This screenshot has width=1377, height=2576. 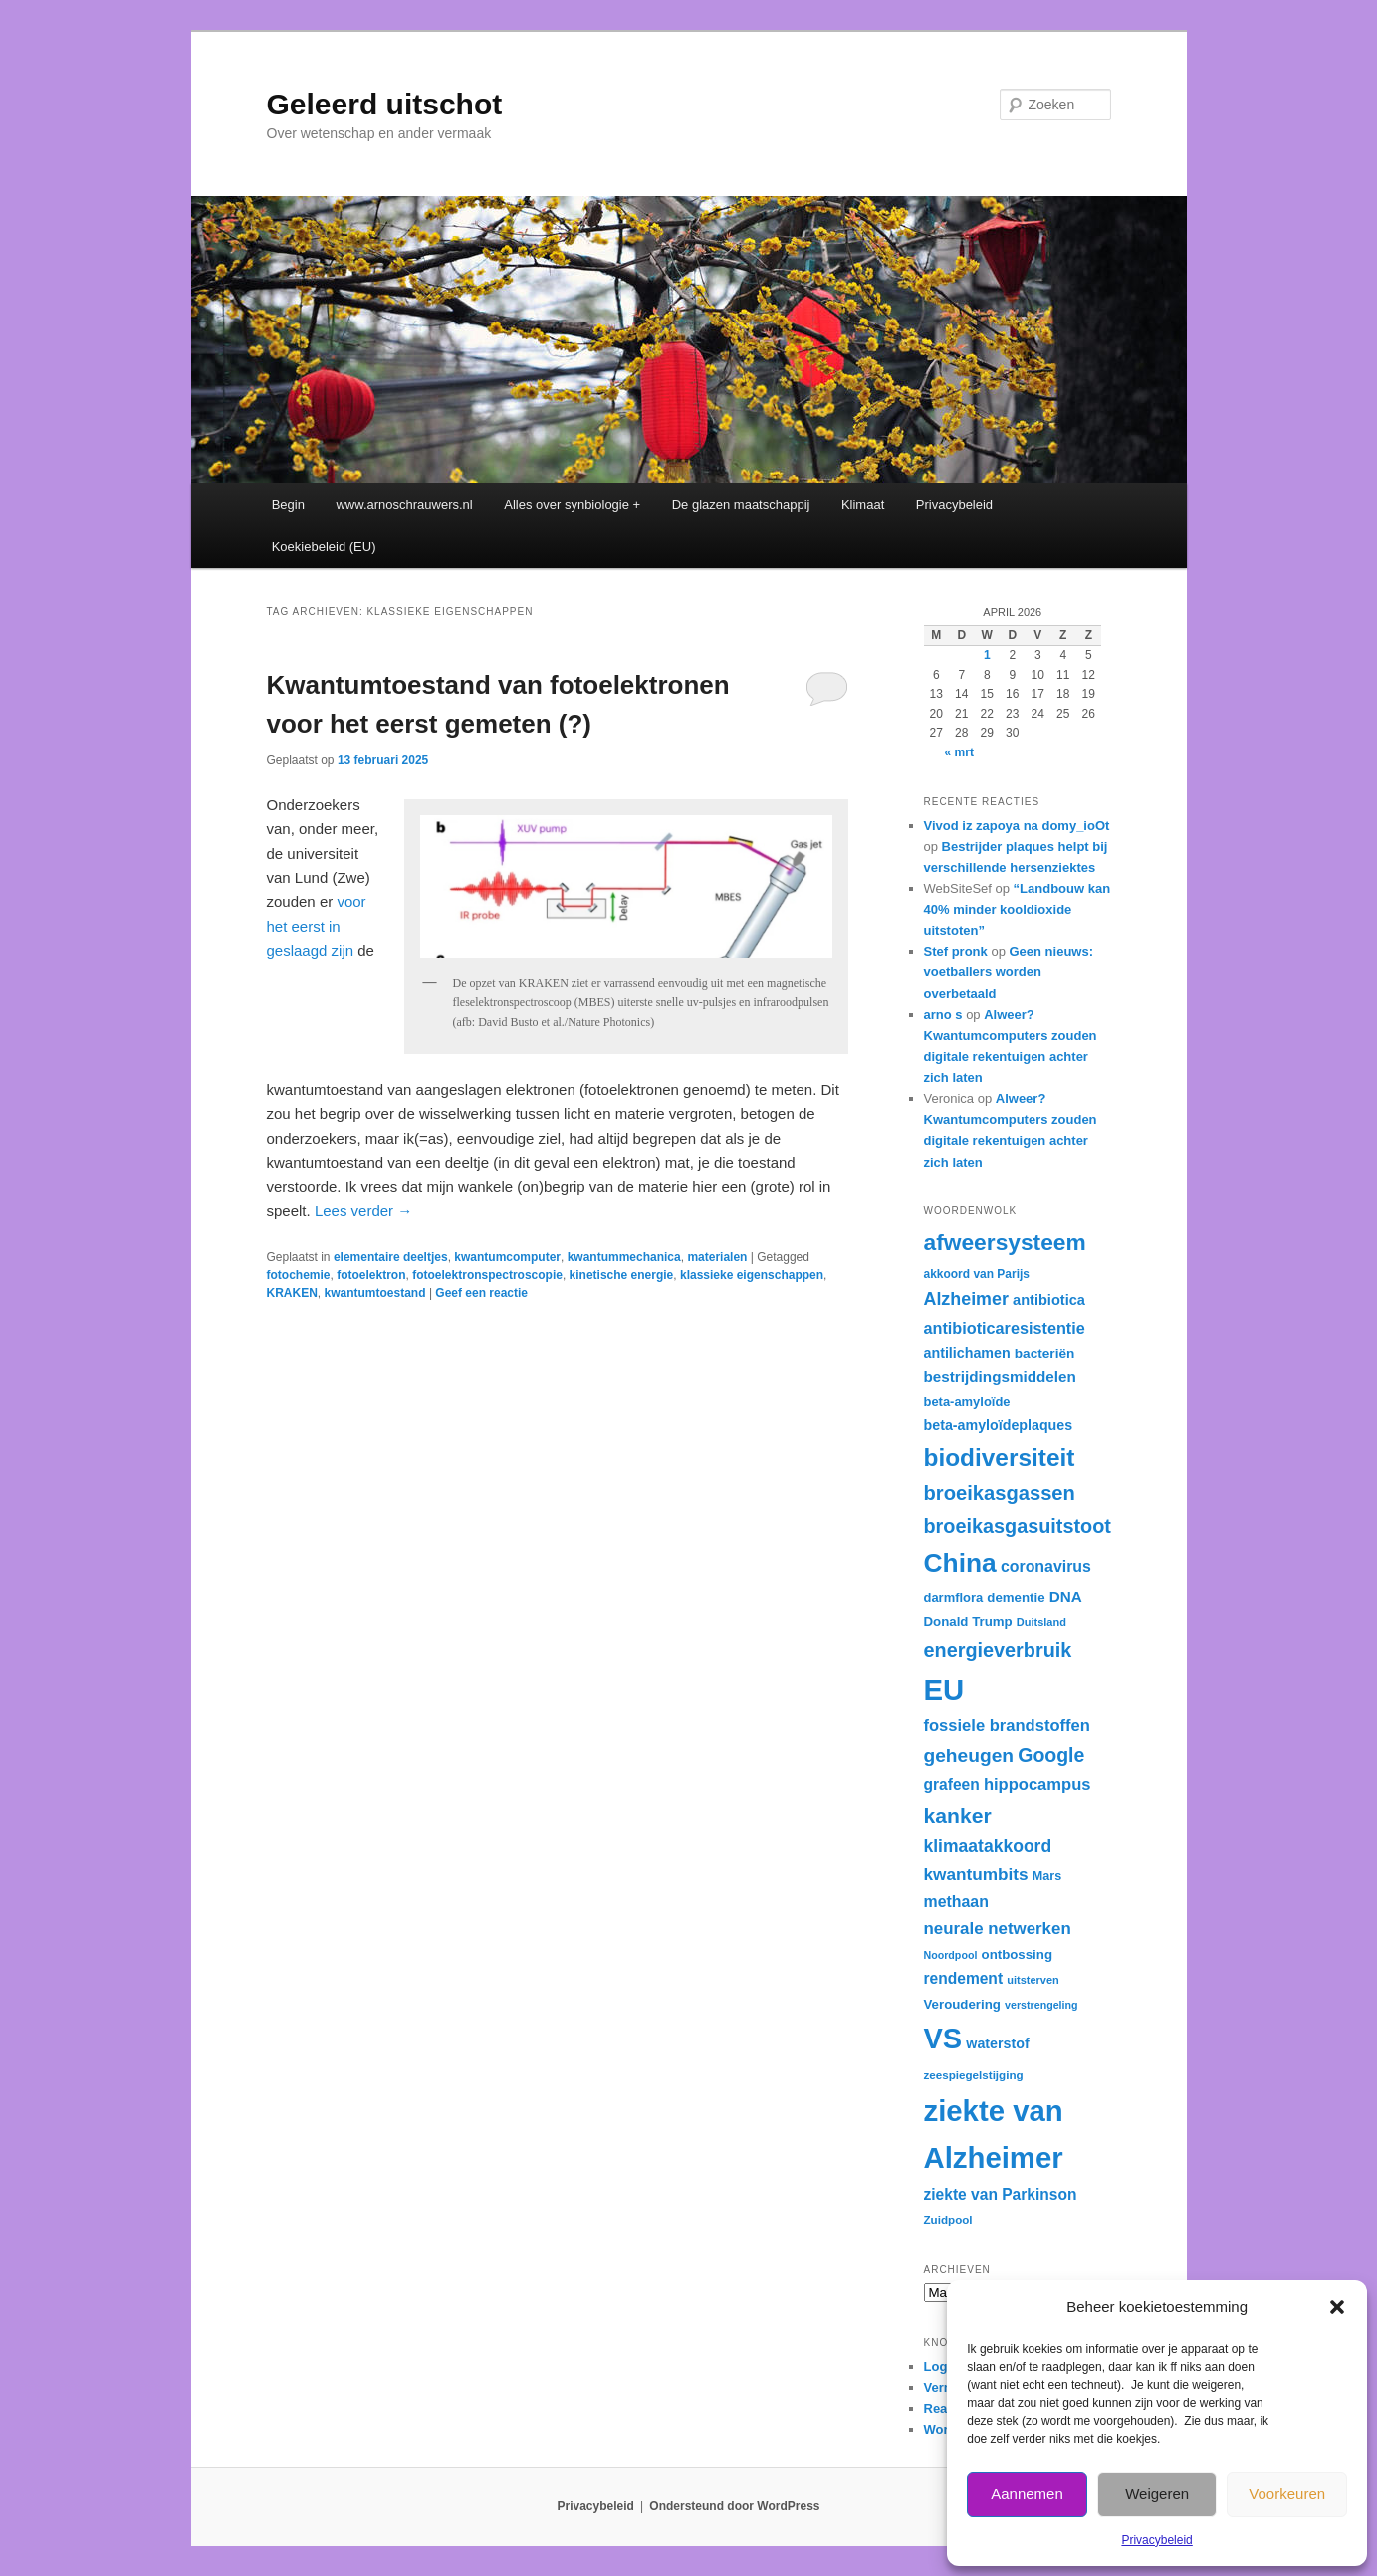 I want to click on kanker [kanker (58 items)], so click(x=958, y=1815).